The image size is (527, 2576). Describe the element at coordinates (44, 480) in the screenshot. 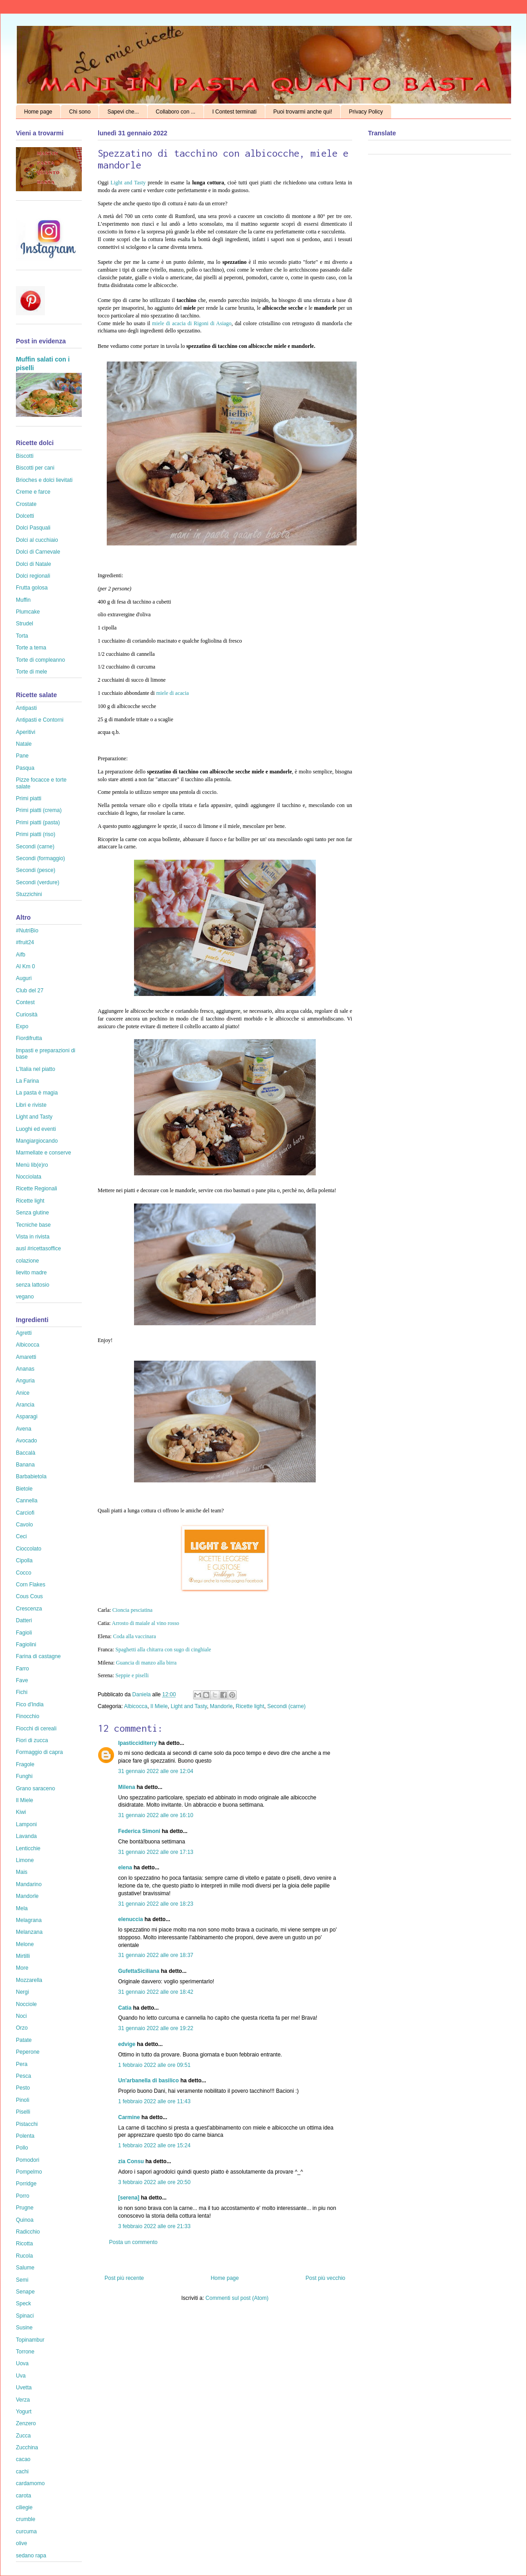

I see `Brioches e dolci lievitati` at that location.